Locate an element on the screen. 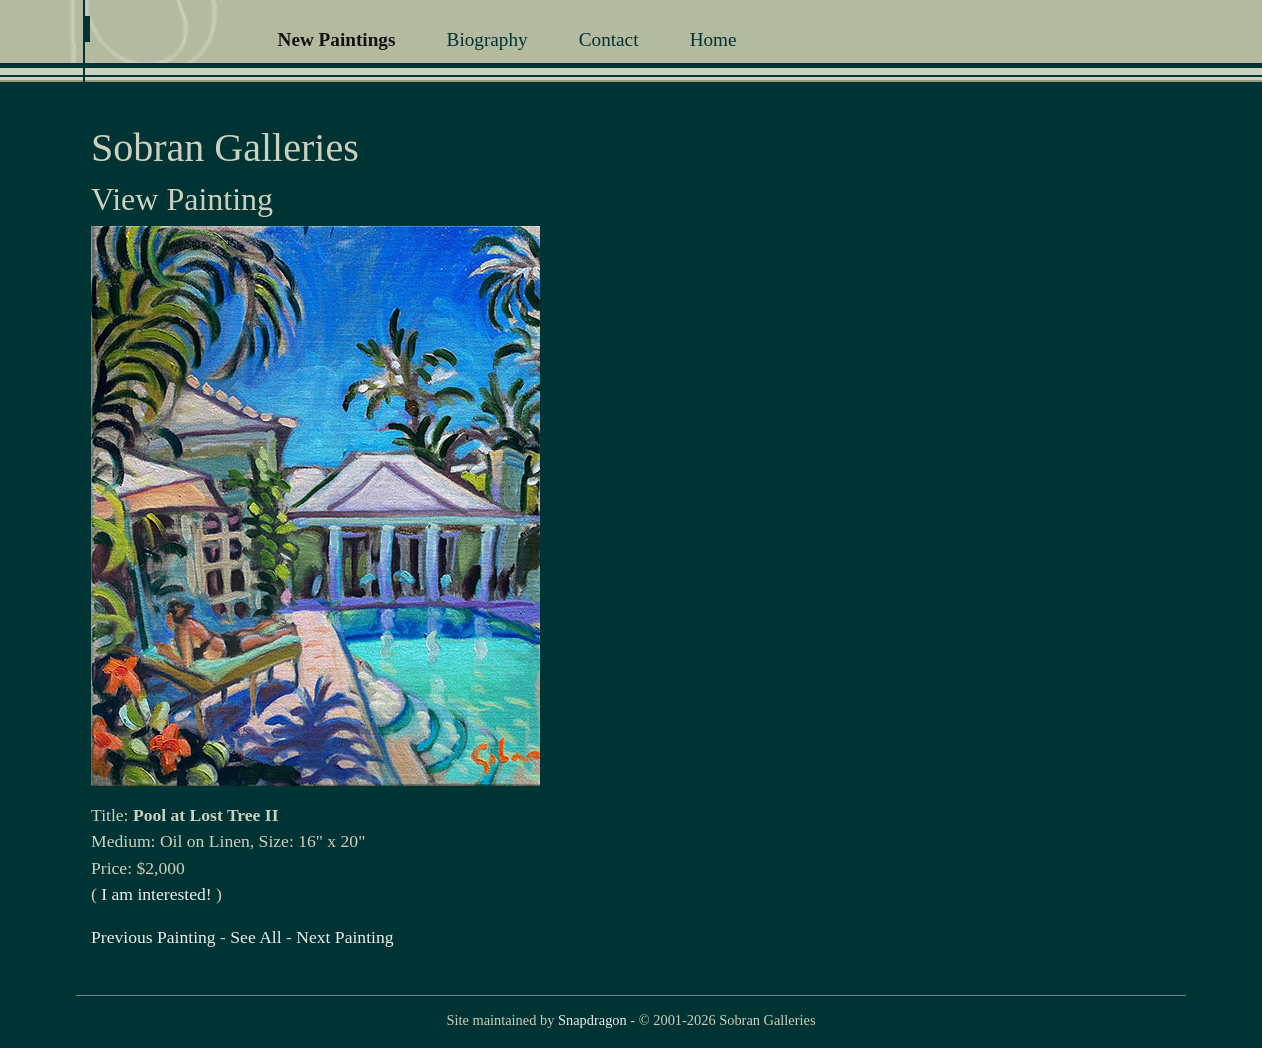 This screenshot has height=1048, width=1262. Home is located at coordinates (713, 39).